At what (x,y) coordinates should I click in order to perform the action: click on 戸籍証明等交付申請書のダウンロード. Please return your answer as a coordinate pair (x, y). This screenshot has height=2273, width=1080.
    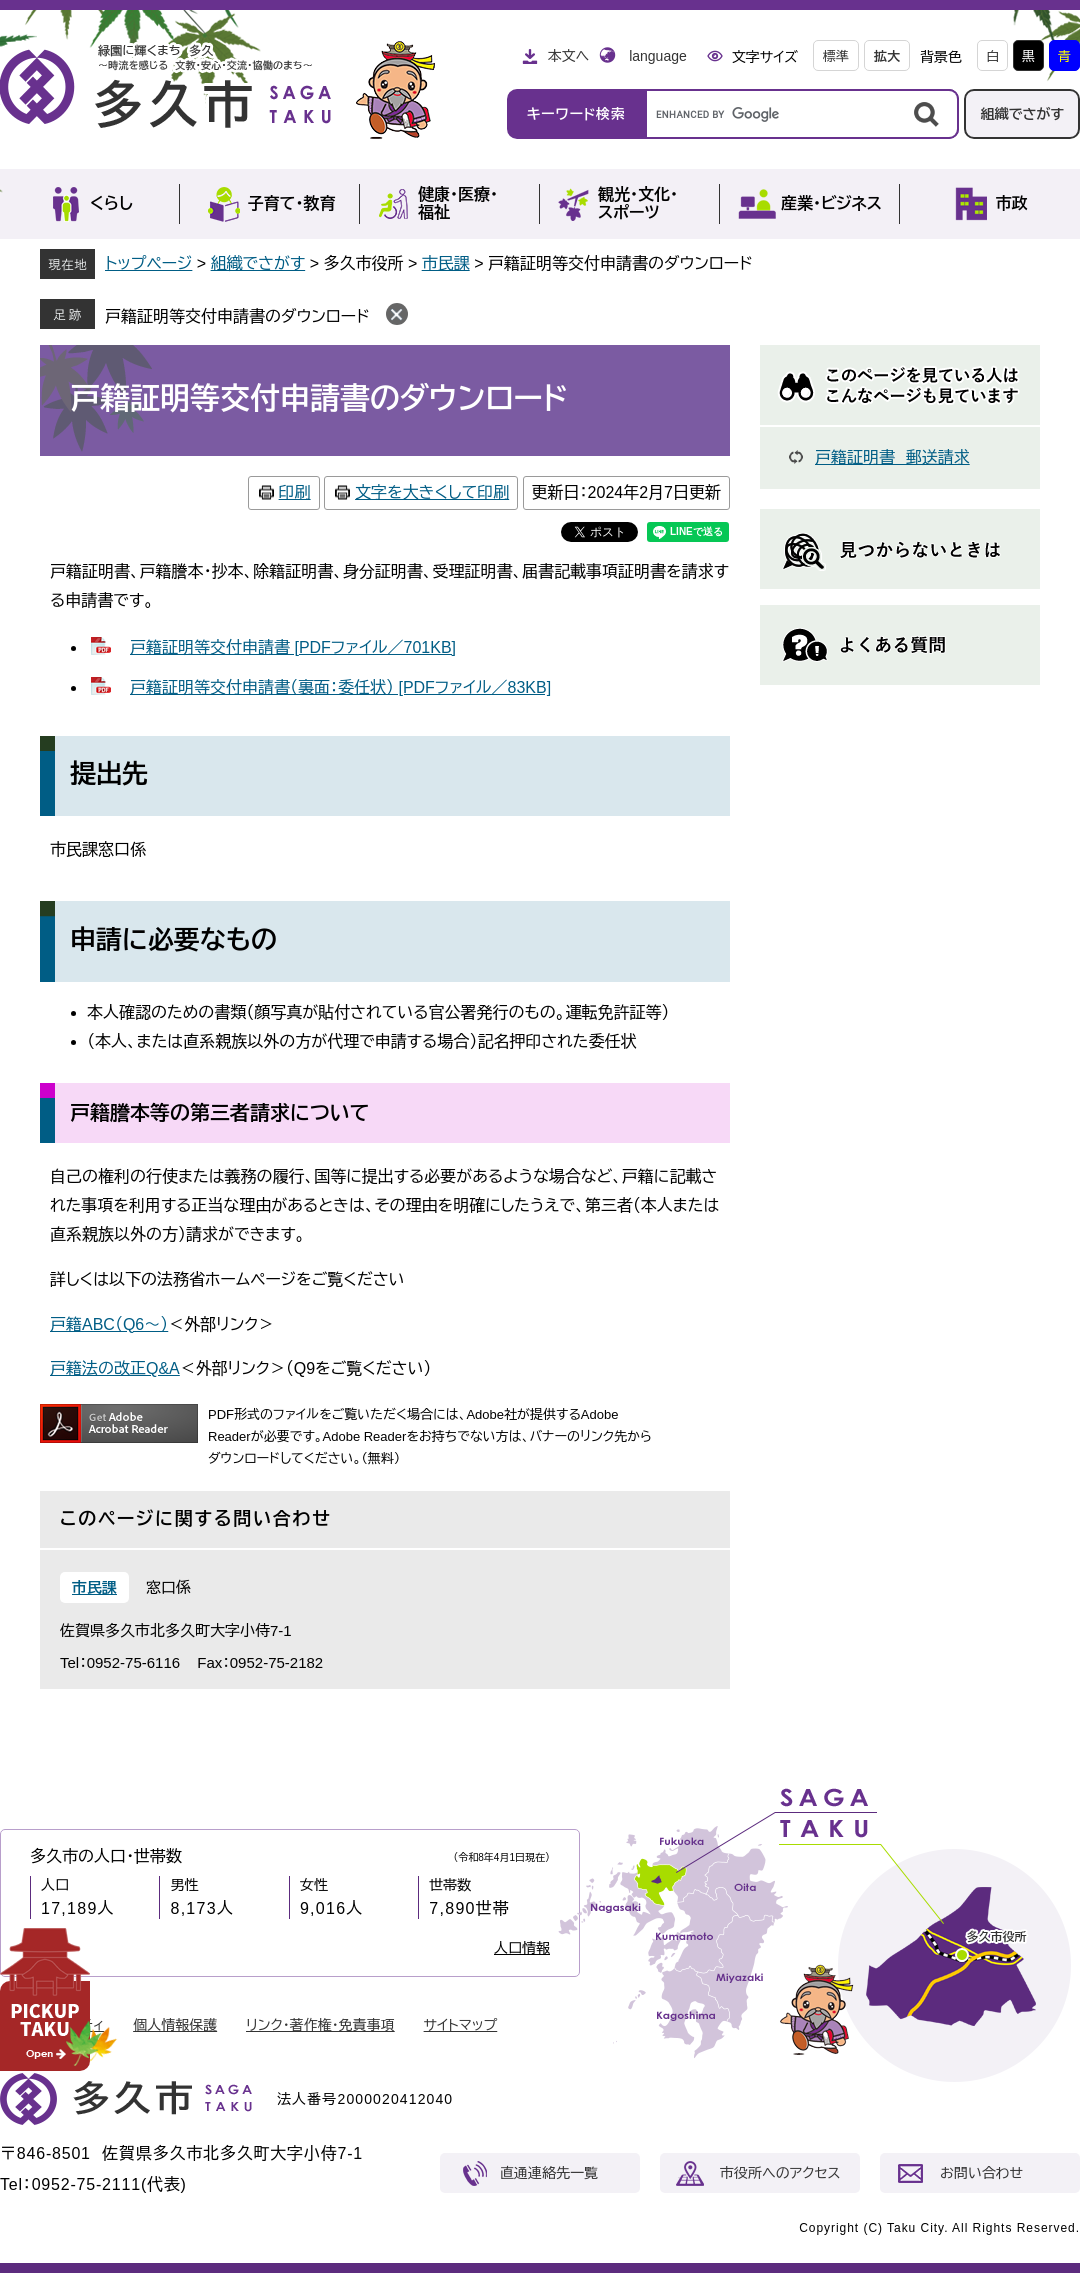
    Looking at the image, I should click on (237, 316).